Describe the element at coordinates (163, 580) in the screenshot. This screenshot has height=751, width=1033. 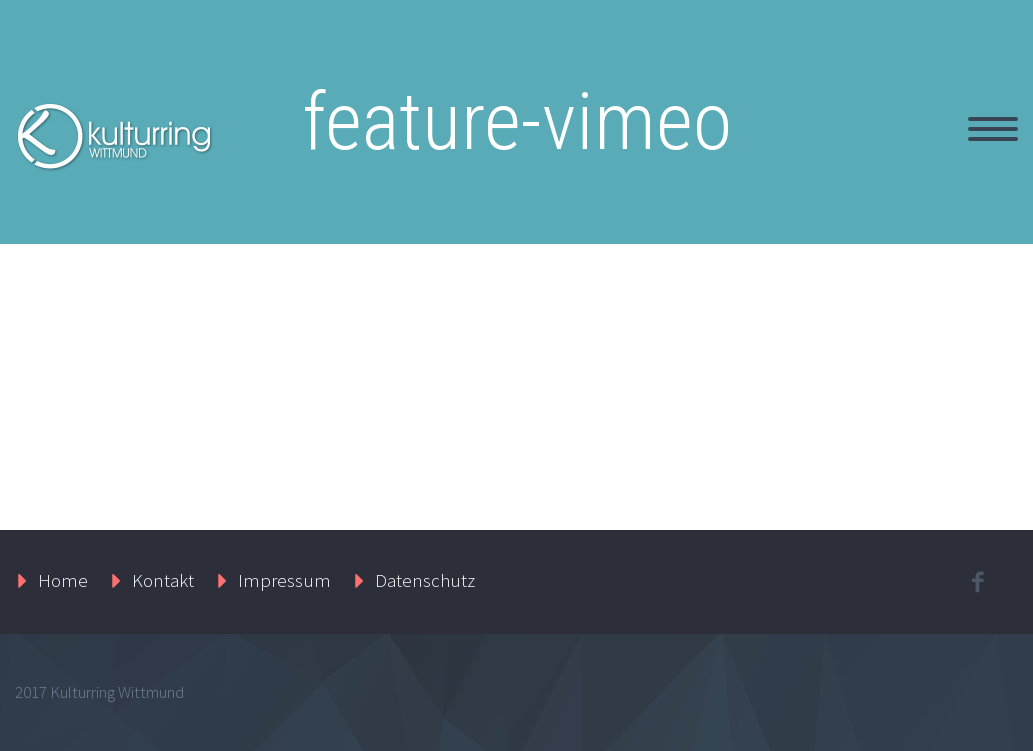
I see `Kontakt` at that location.